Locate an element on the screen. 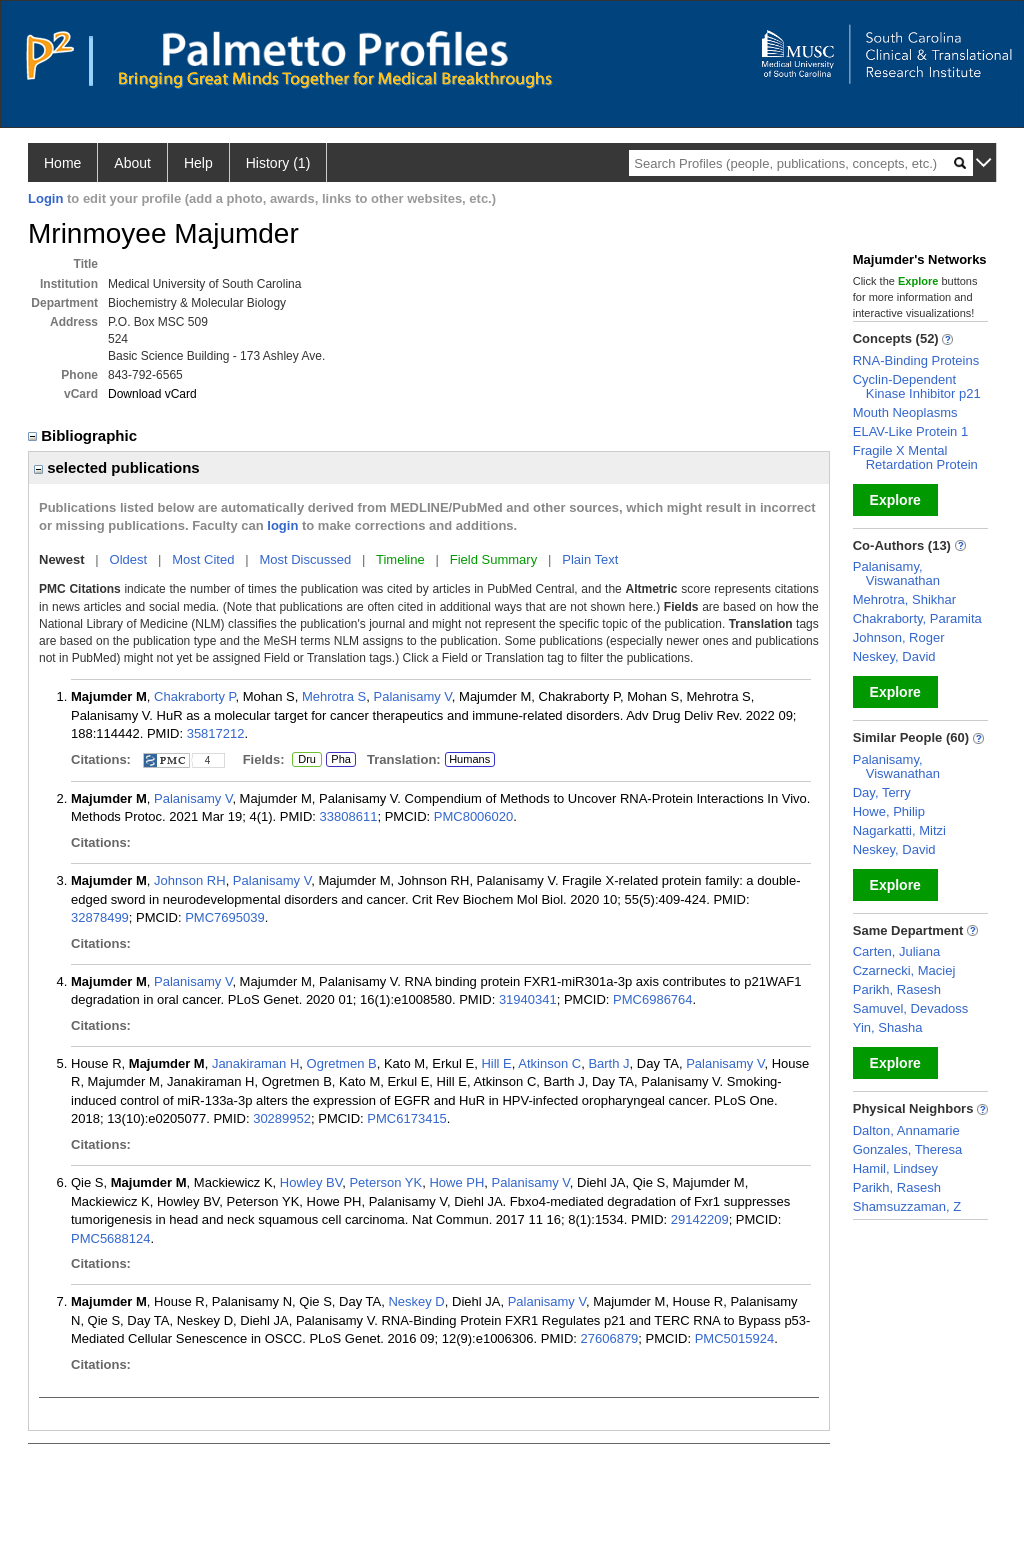  Mouth Neoplasms is located at coordinates (905, 412).